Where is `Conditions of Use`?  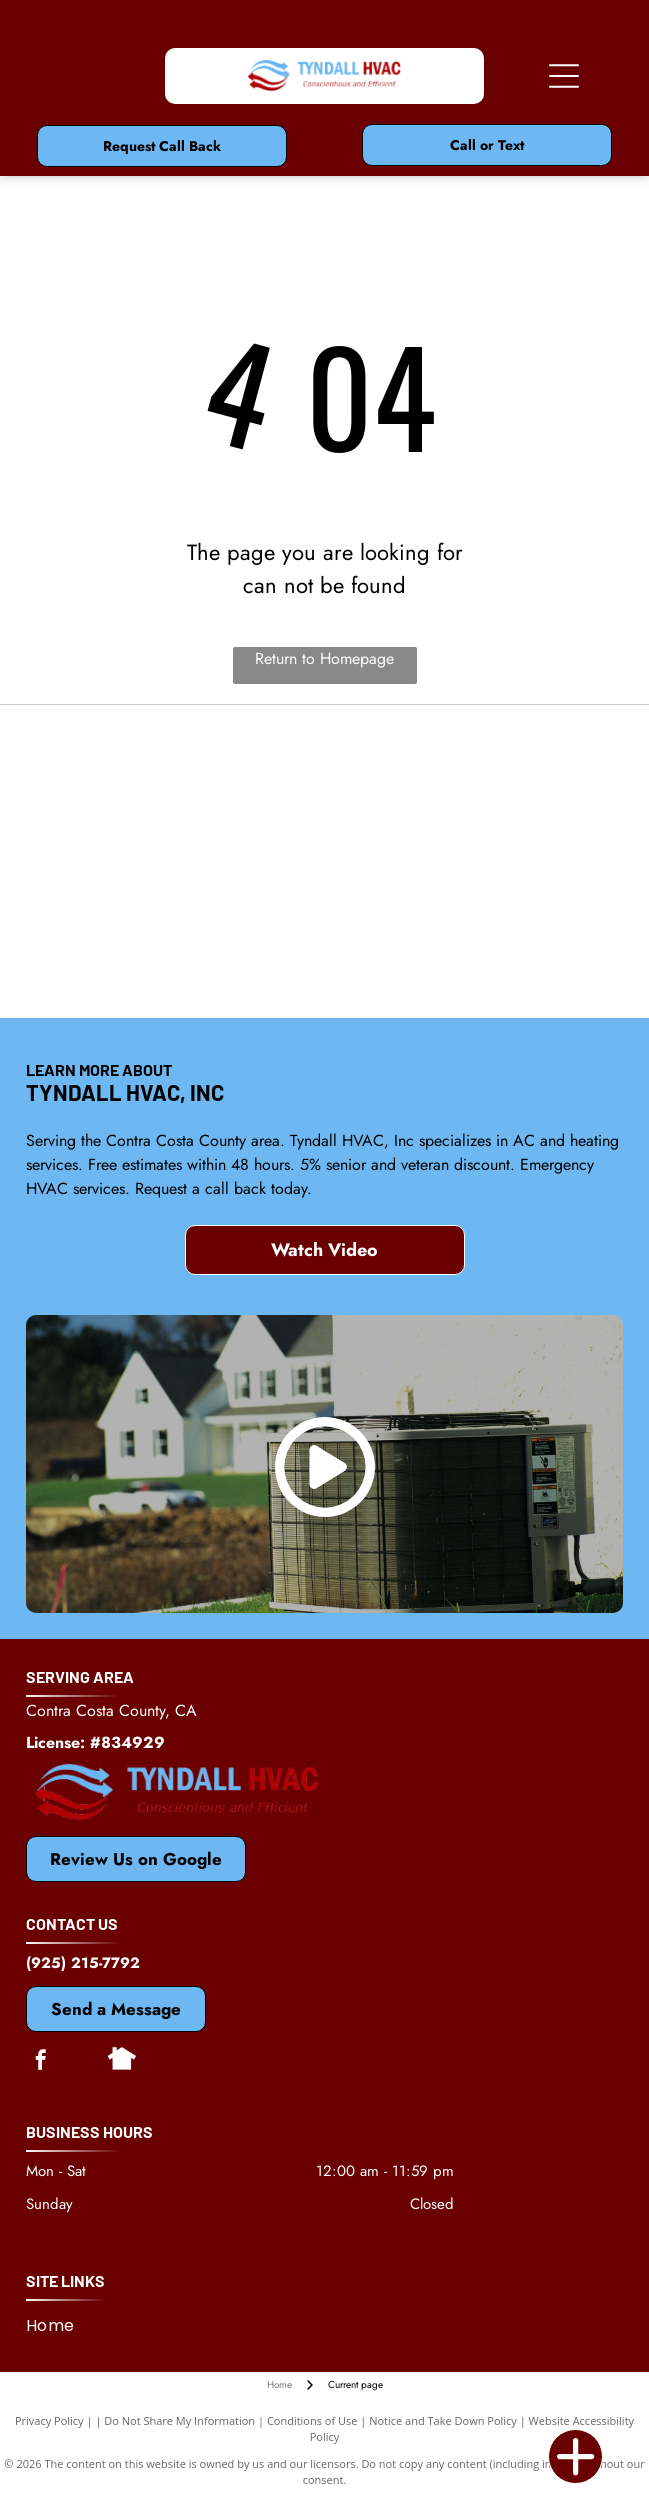 Conditions of Use is located at coordinates (312, 2420).